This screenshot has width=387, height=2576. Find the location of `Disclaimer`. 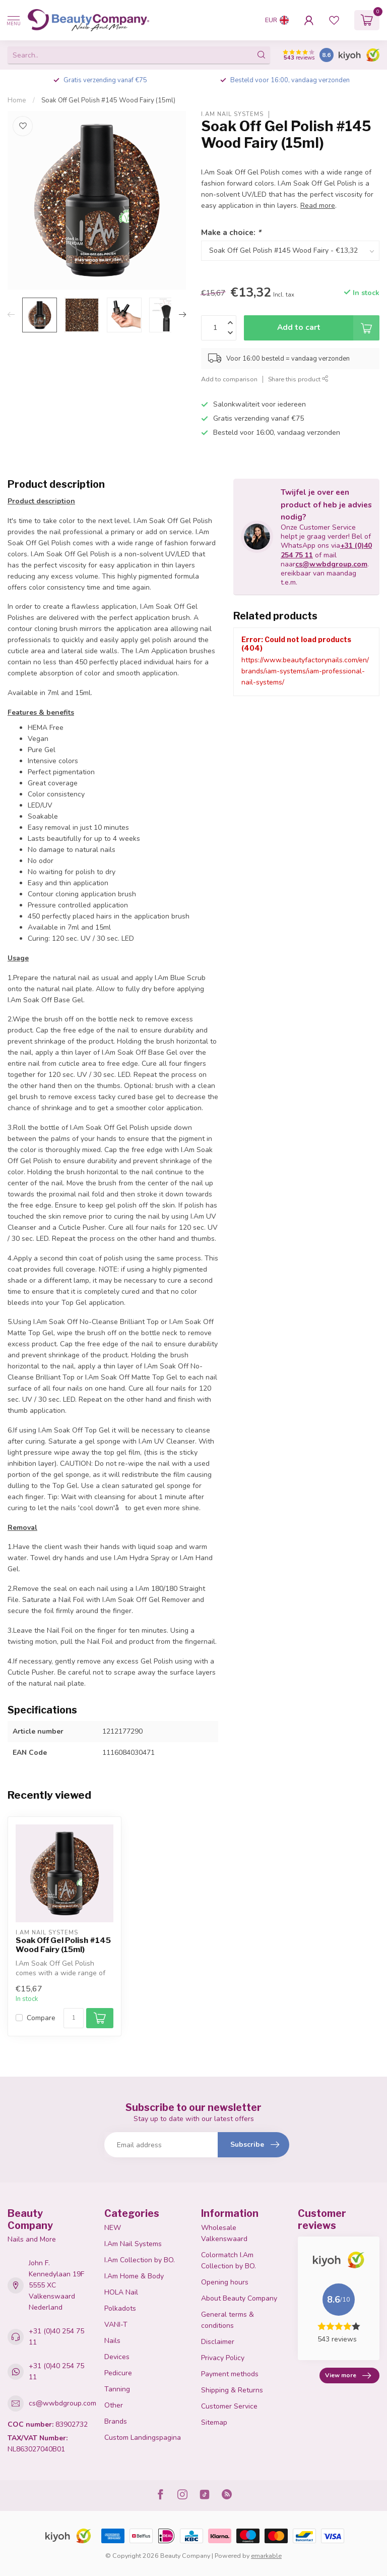

Disclaimer is located at coordinates (217, 2341).